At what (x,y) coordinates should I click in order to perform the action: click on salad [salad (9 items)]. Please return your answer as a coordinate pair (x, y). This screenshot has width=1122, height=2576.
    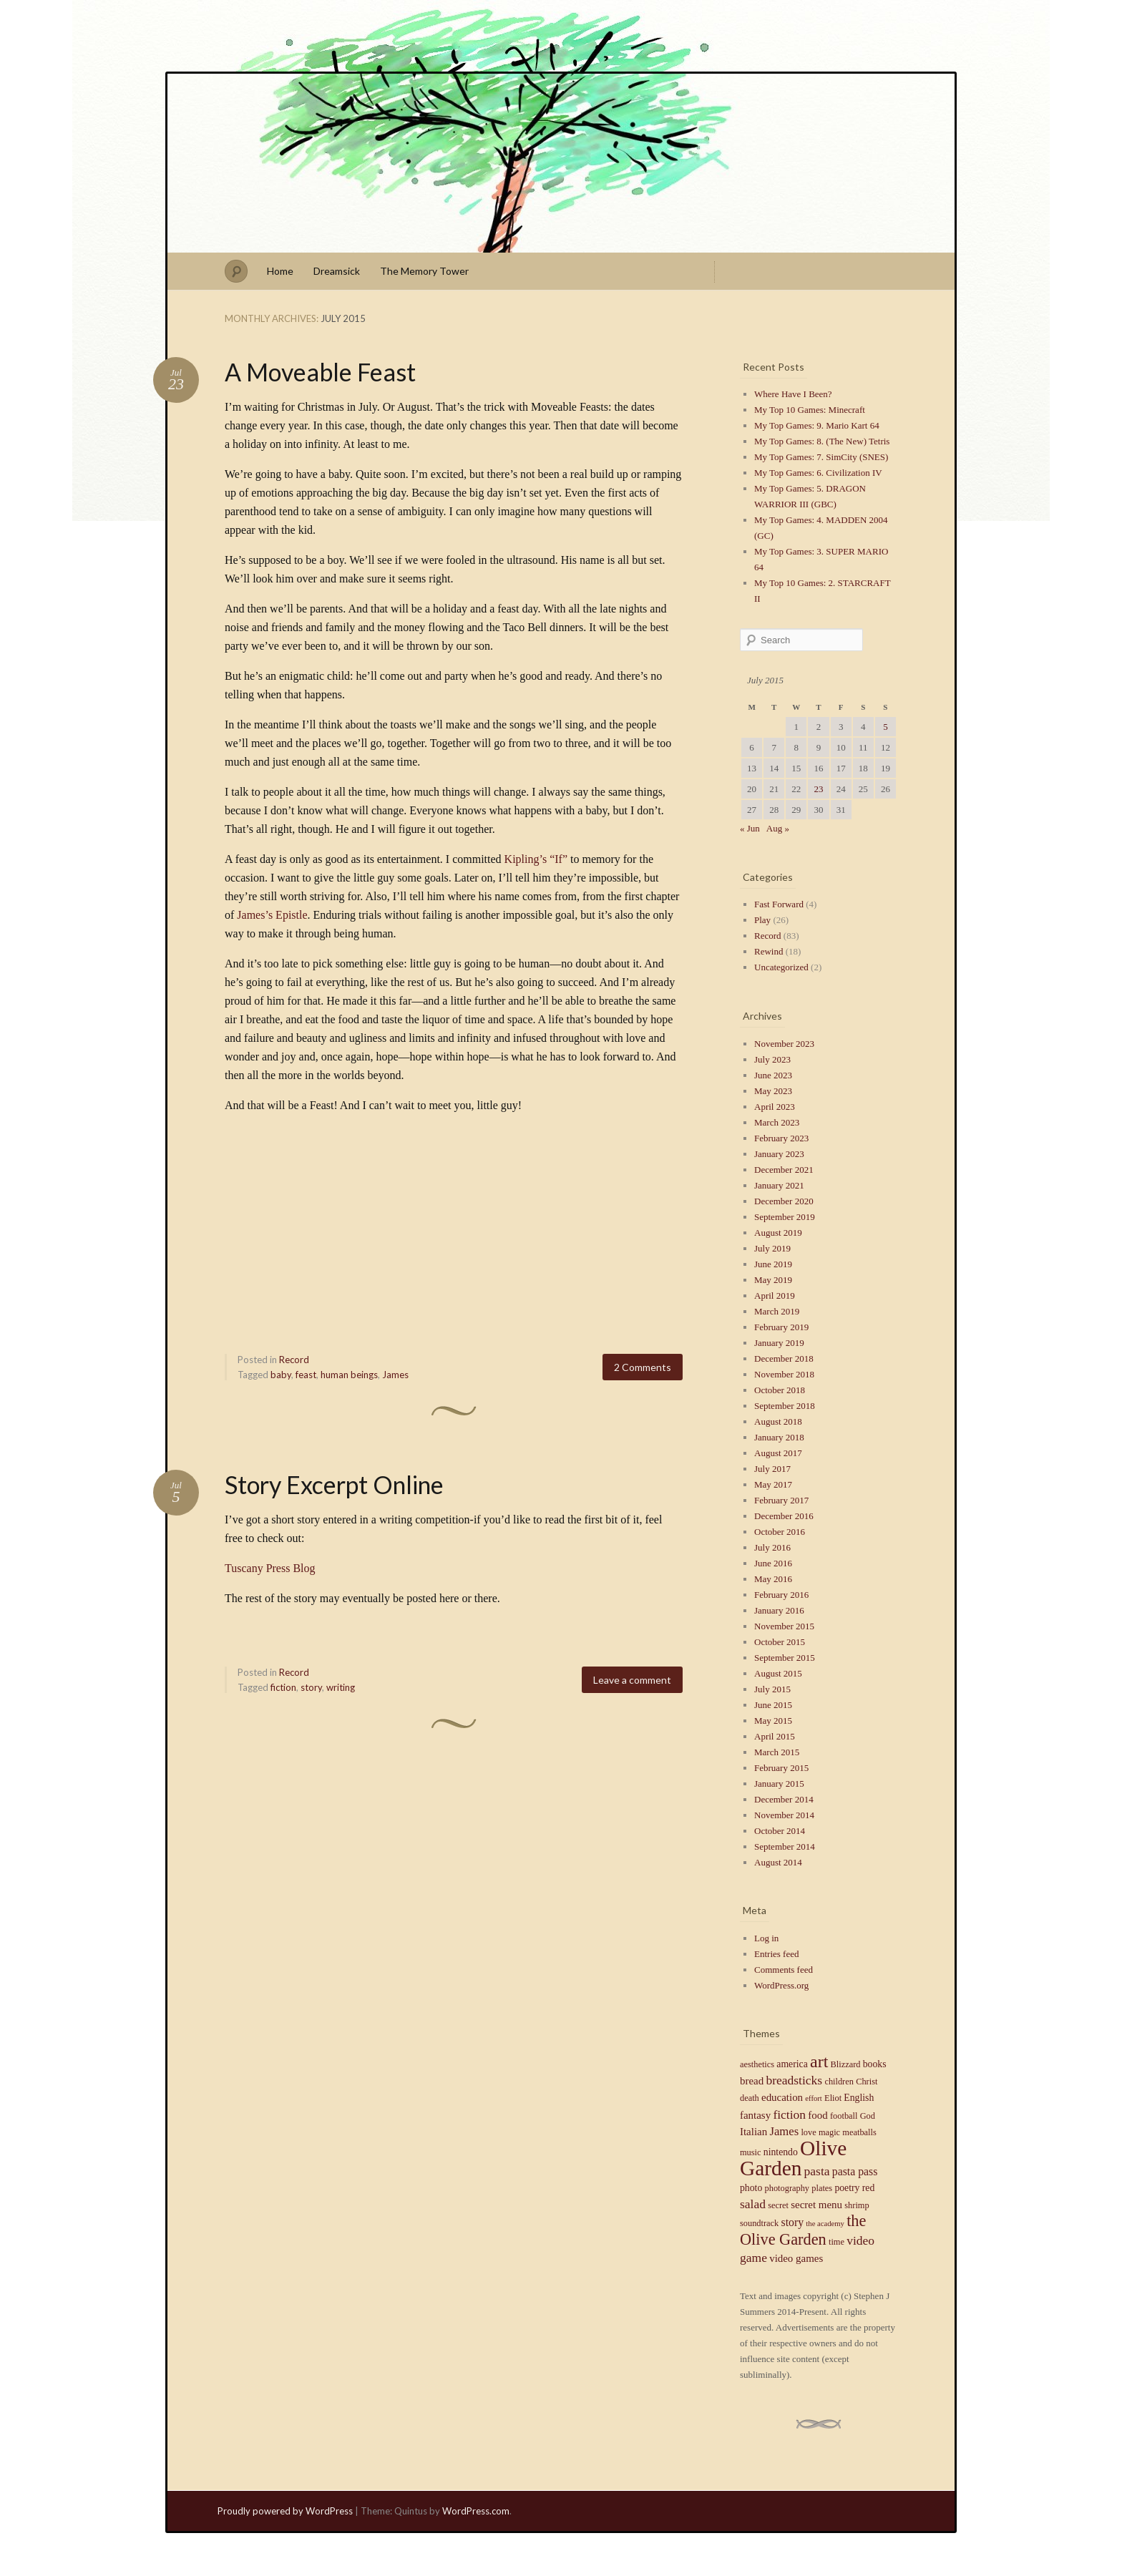
    Looking at the image, I should click on (753, 2204).